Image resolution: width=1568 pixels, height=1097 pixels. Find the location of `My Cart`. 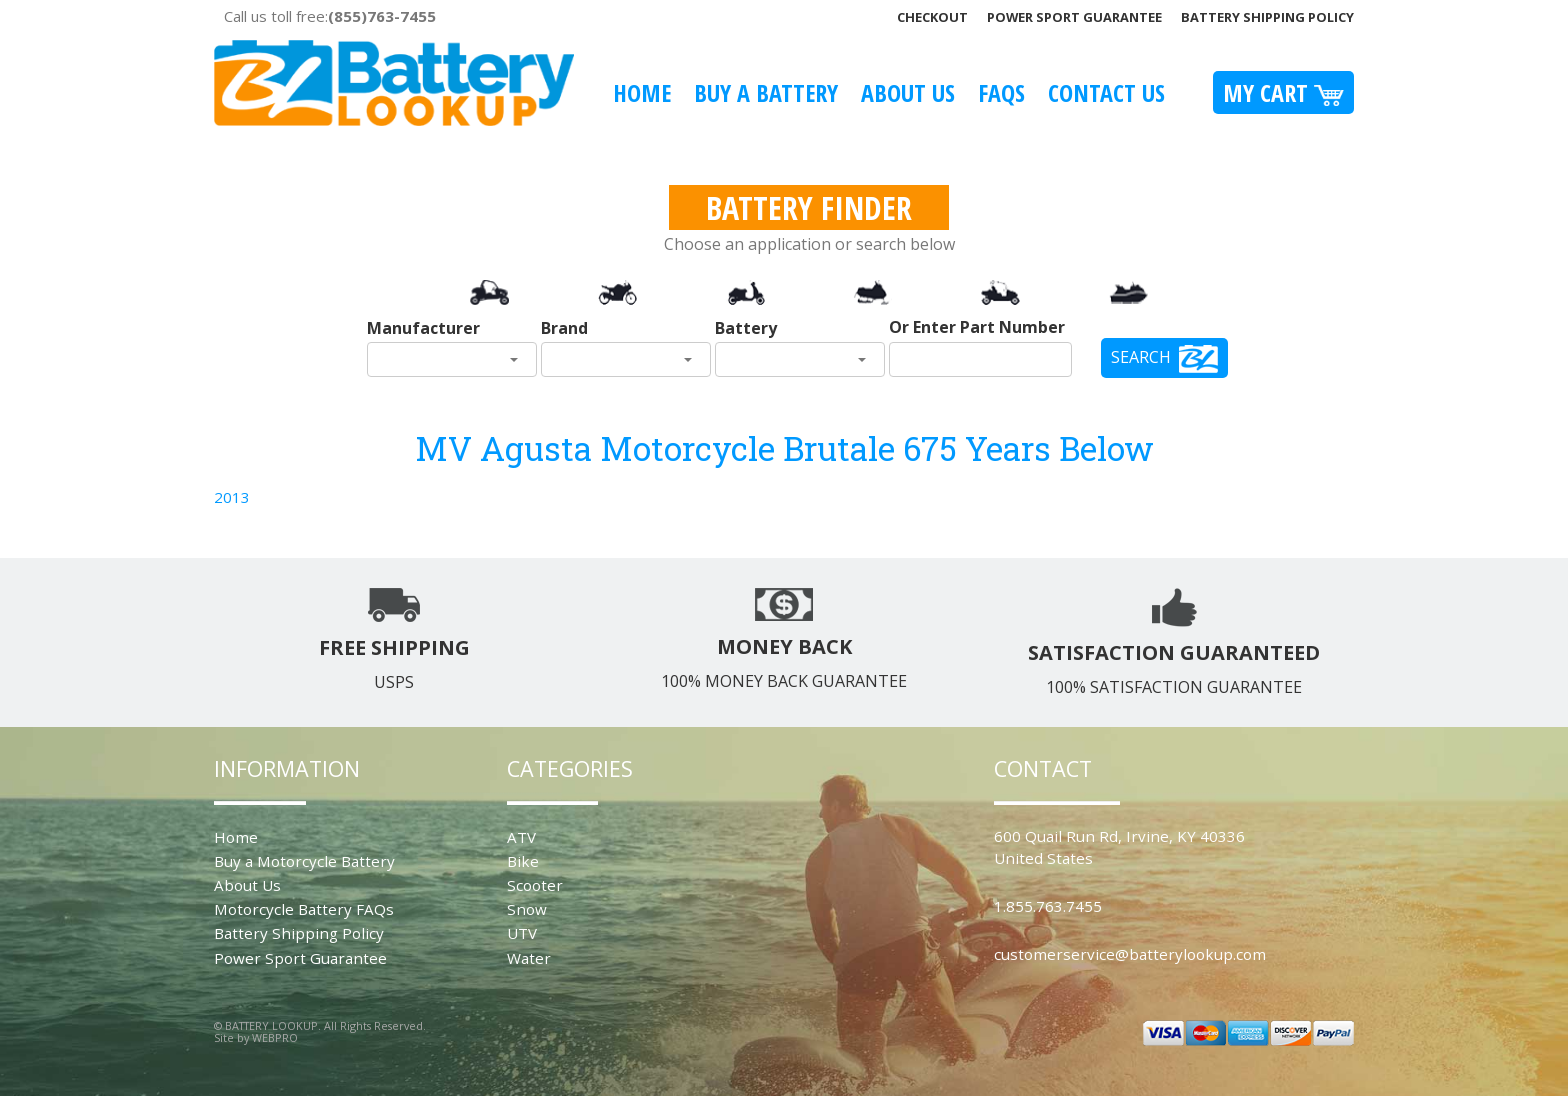

My Cart is located at coordinates (1283, 92).